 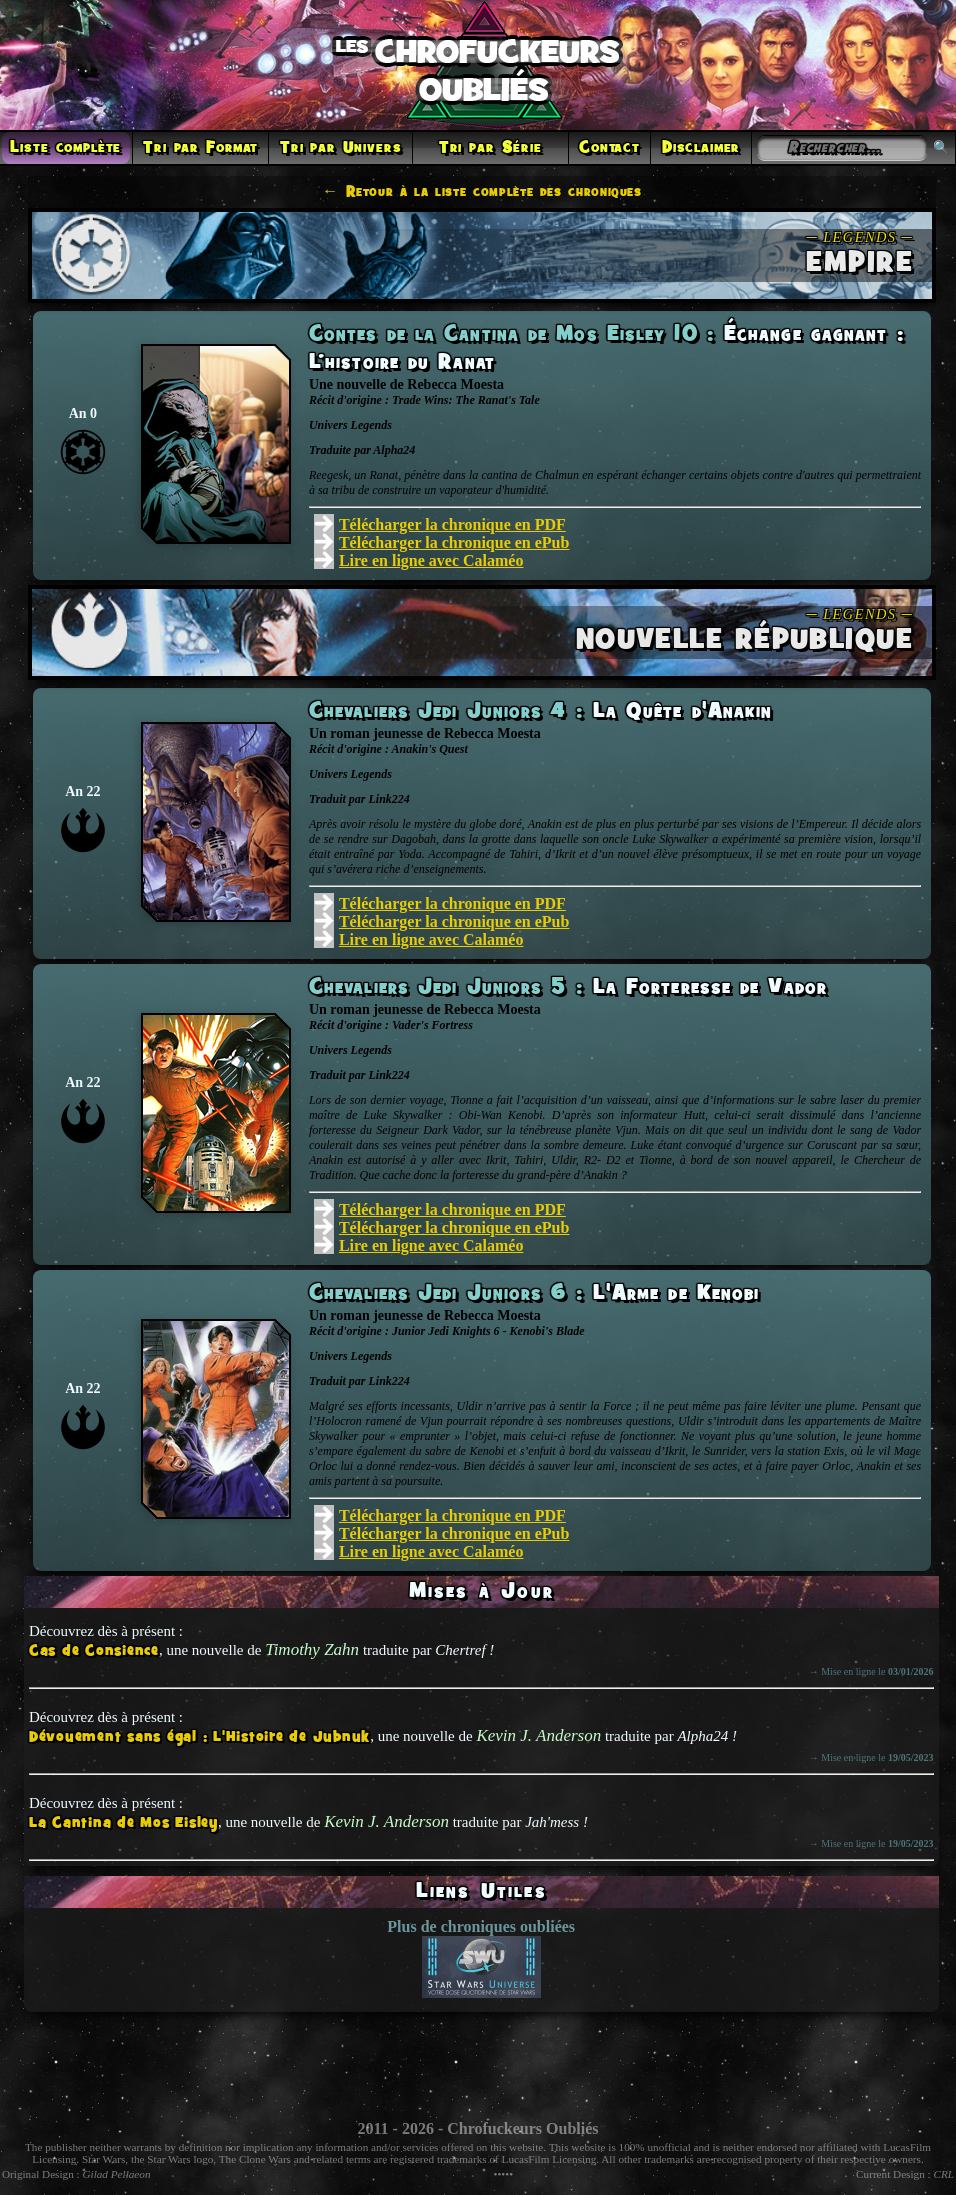 I want to click on Disclaimer, so click(x=701, y=148).